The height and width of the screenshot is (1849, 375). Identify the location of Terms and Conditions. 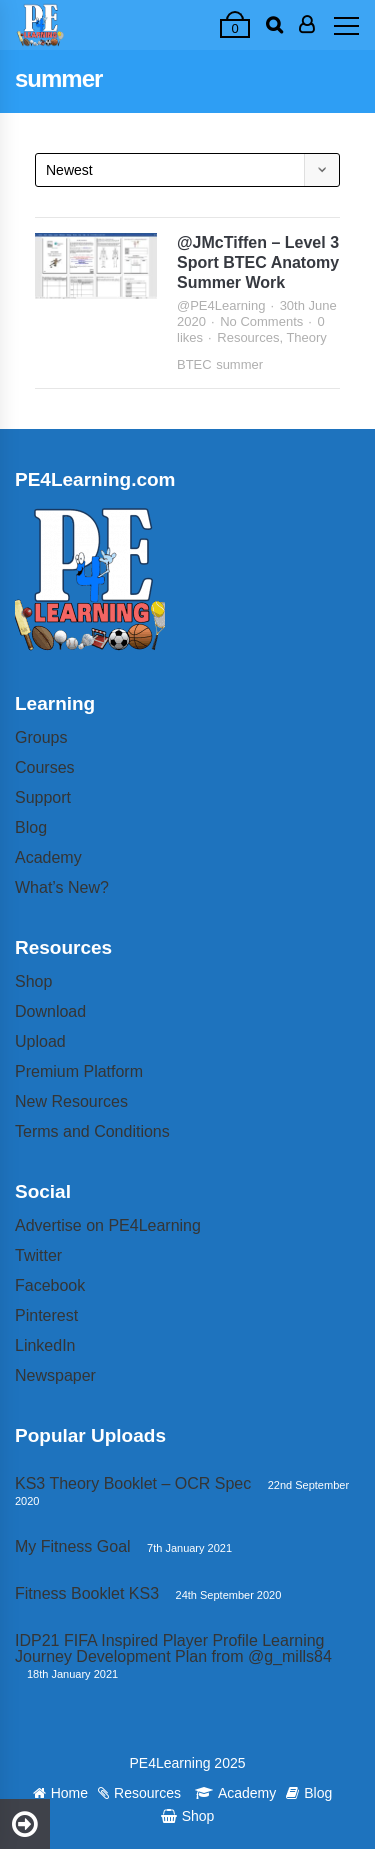
(92, 1131).